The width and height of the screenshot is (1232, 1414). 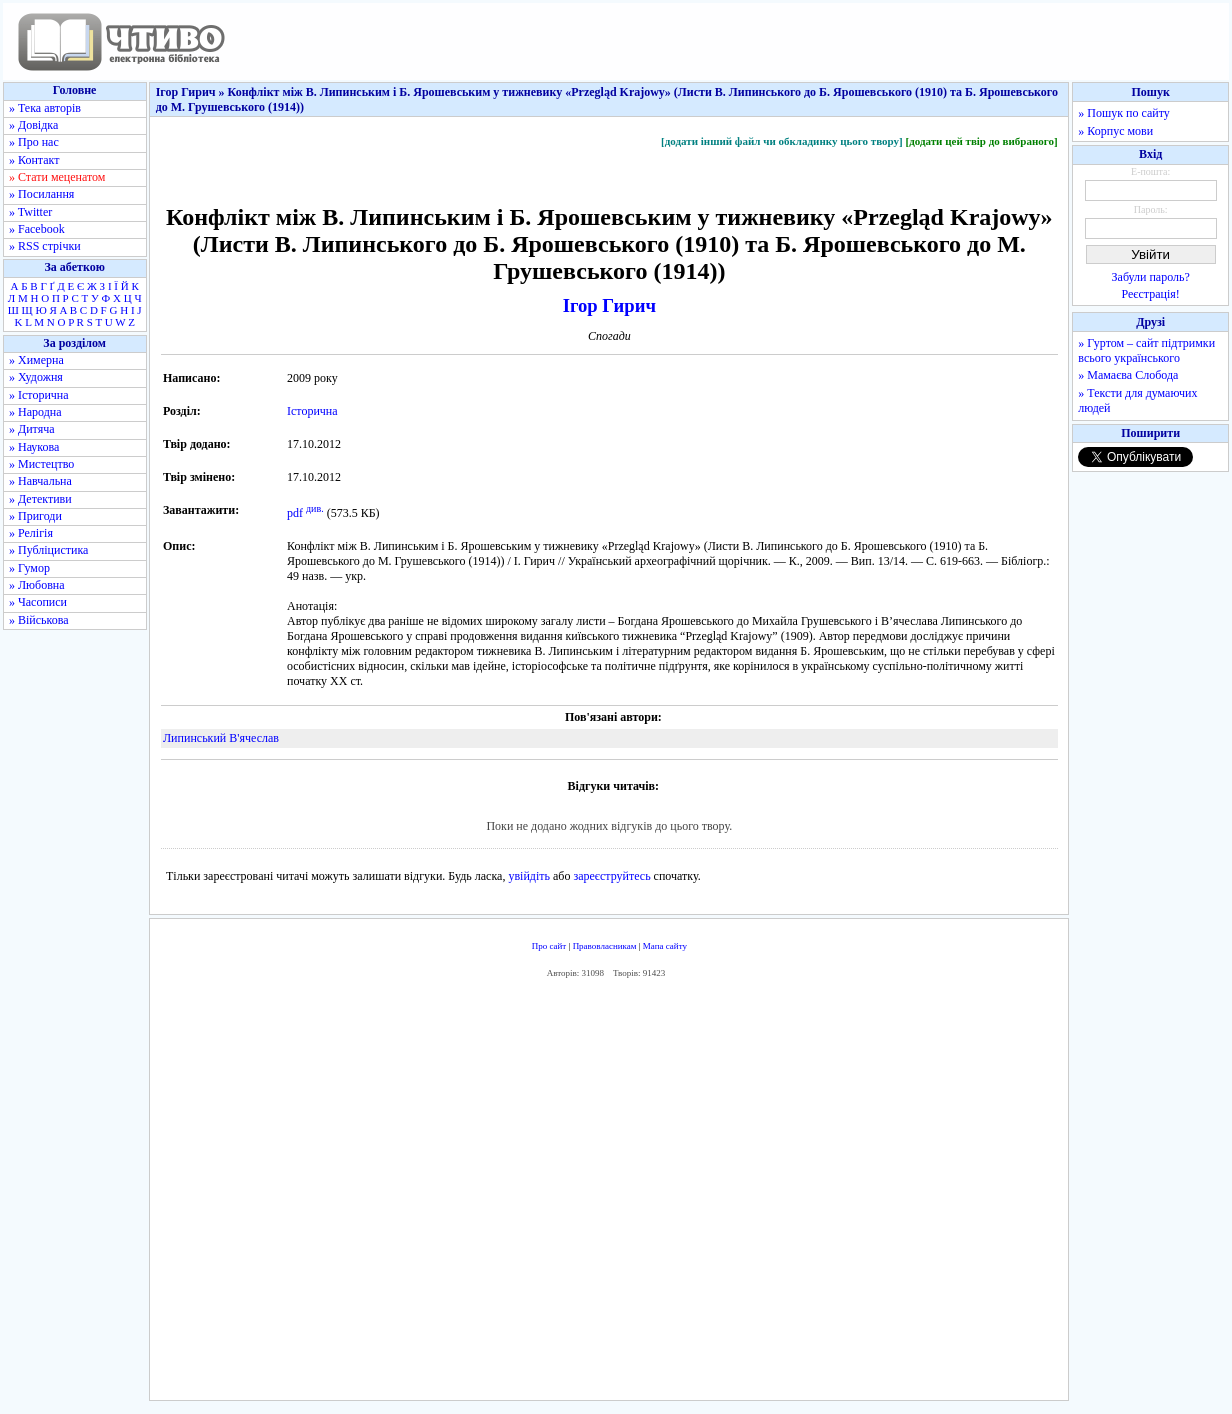 I want to click on » Історична, so click(x=39, y=395).